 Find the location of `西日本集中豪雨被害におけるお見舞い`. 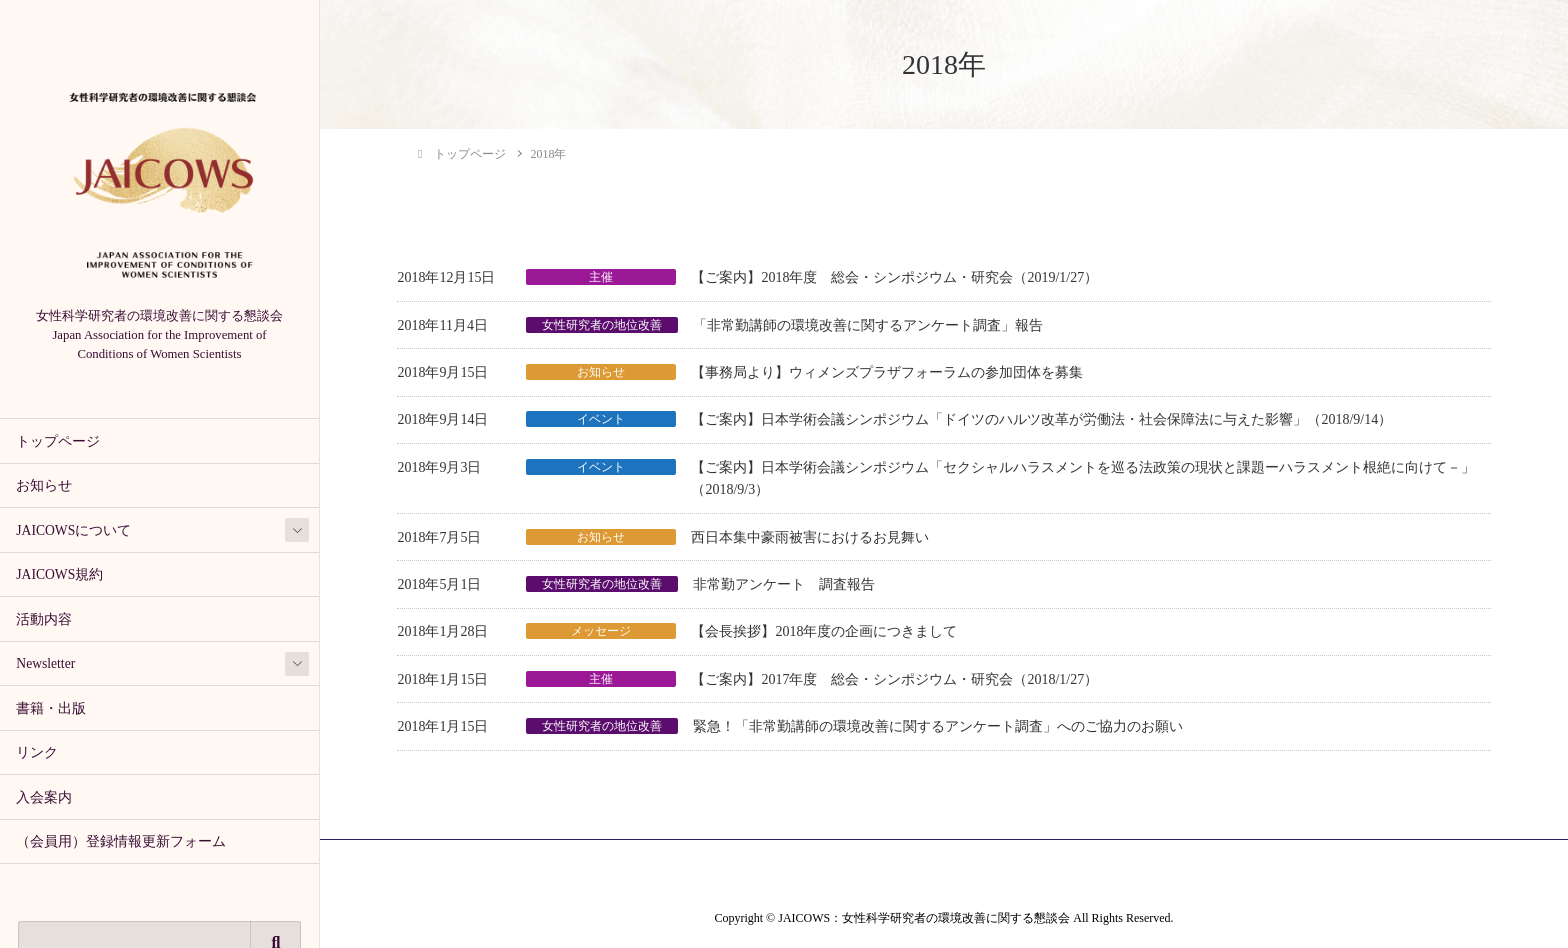

西日本集中豪雨被害におけるお見舞い is located at coordinates (810, 537).